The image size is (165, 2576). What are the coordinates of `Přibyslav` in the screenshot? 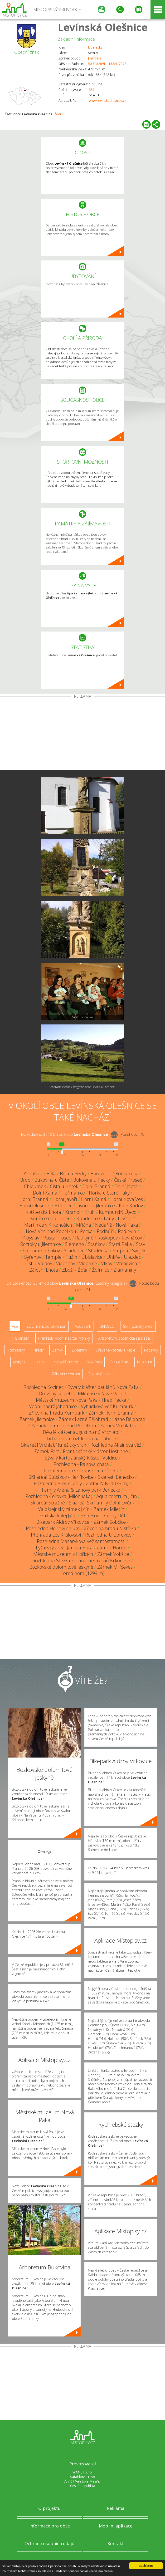 It's located at (29, 1237).